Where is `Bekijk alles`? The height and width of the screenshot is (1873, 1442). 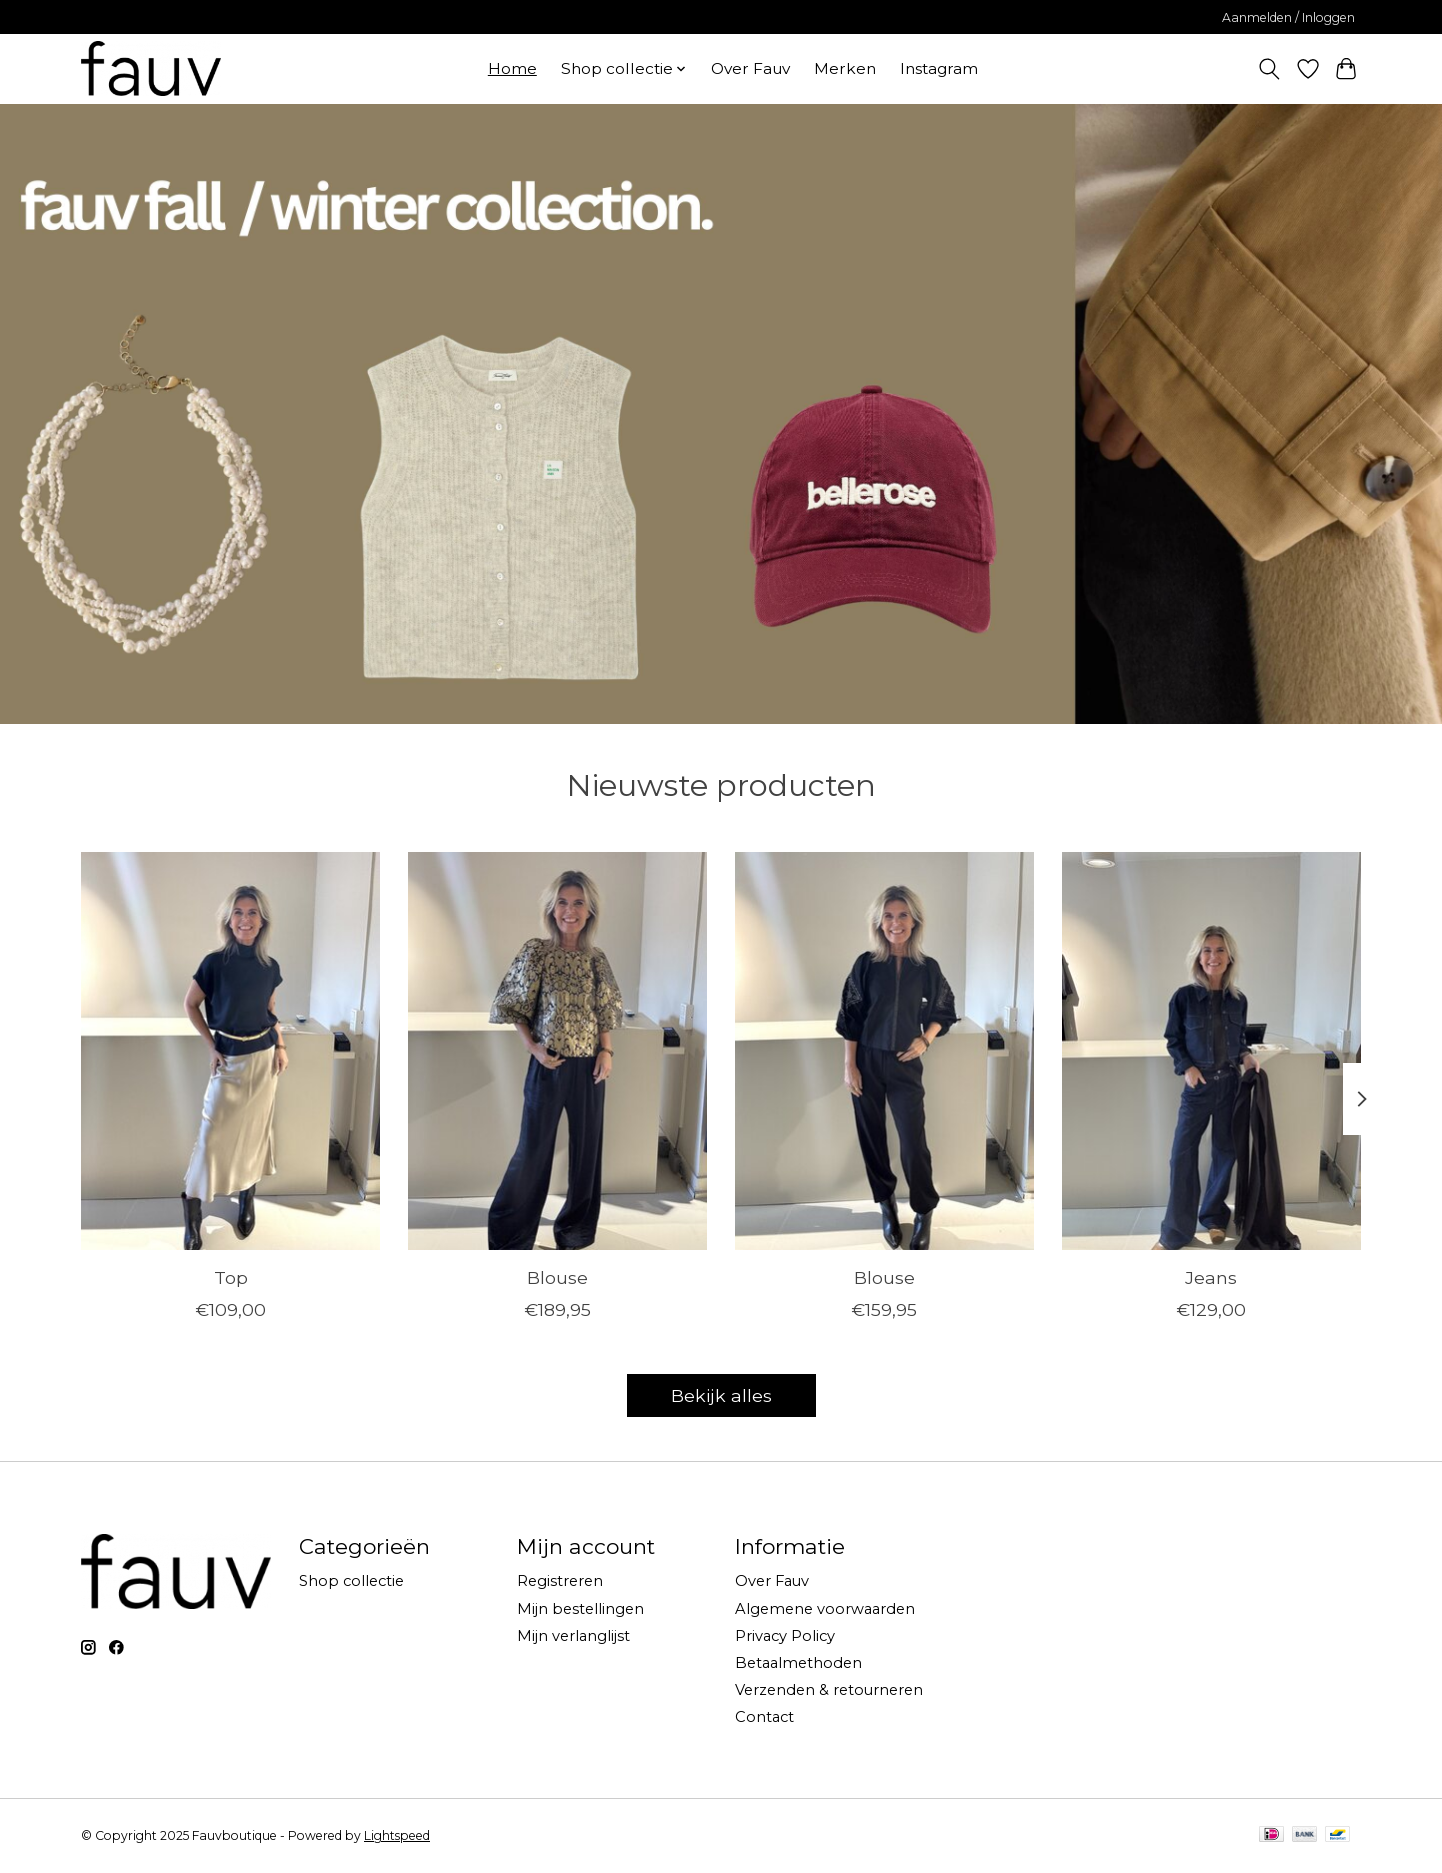 Bekijk alles is located at coordinates (721, 1395).